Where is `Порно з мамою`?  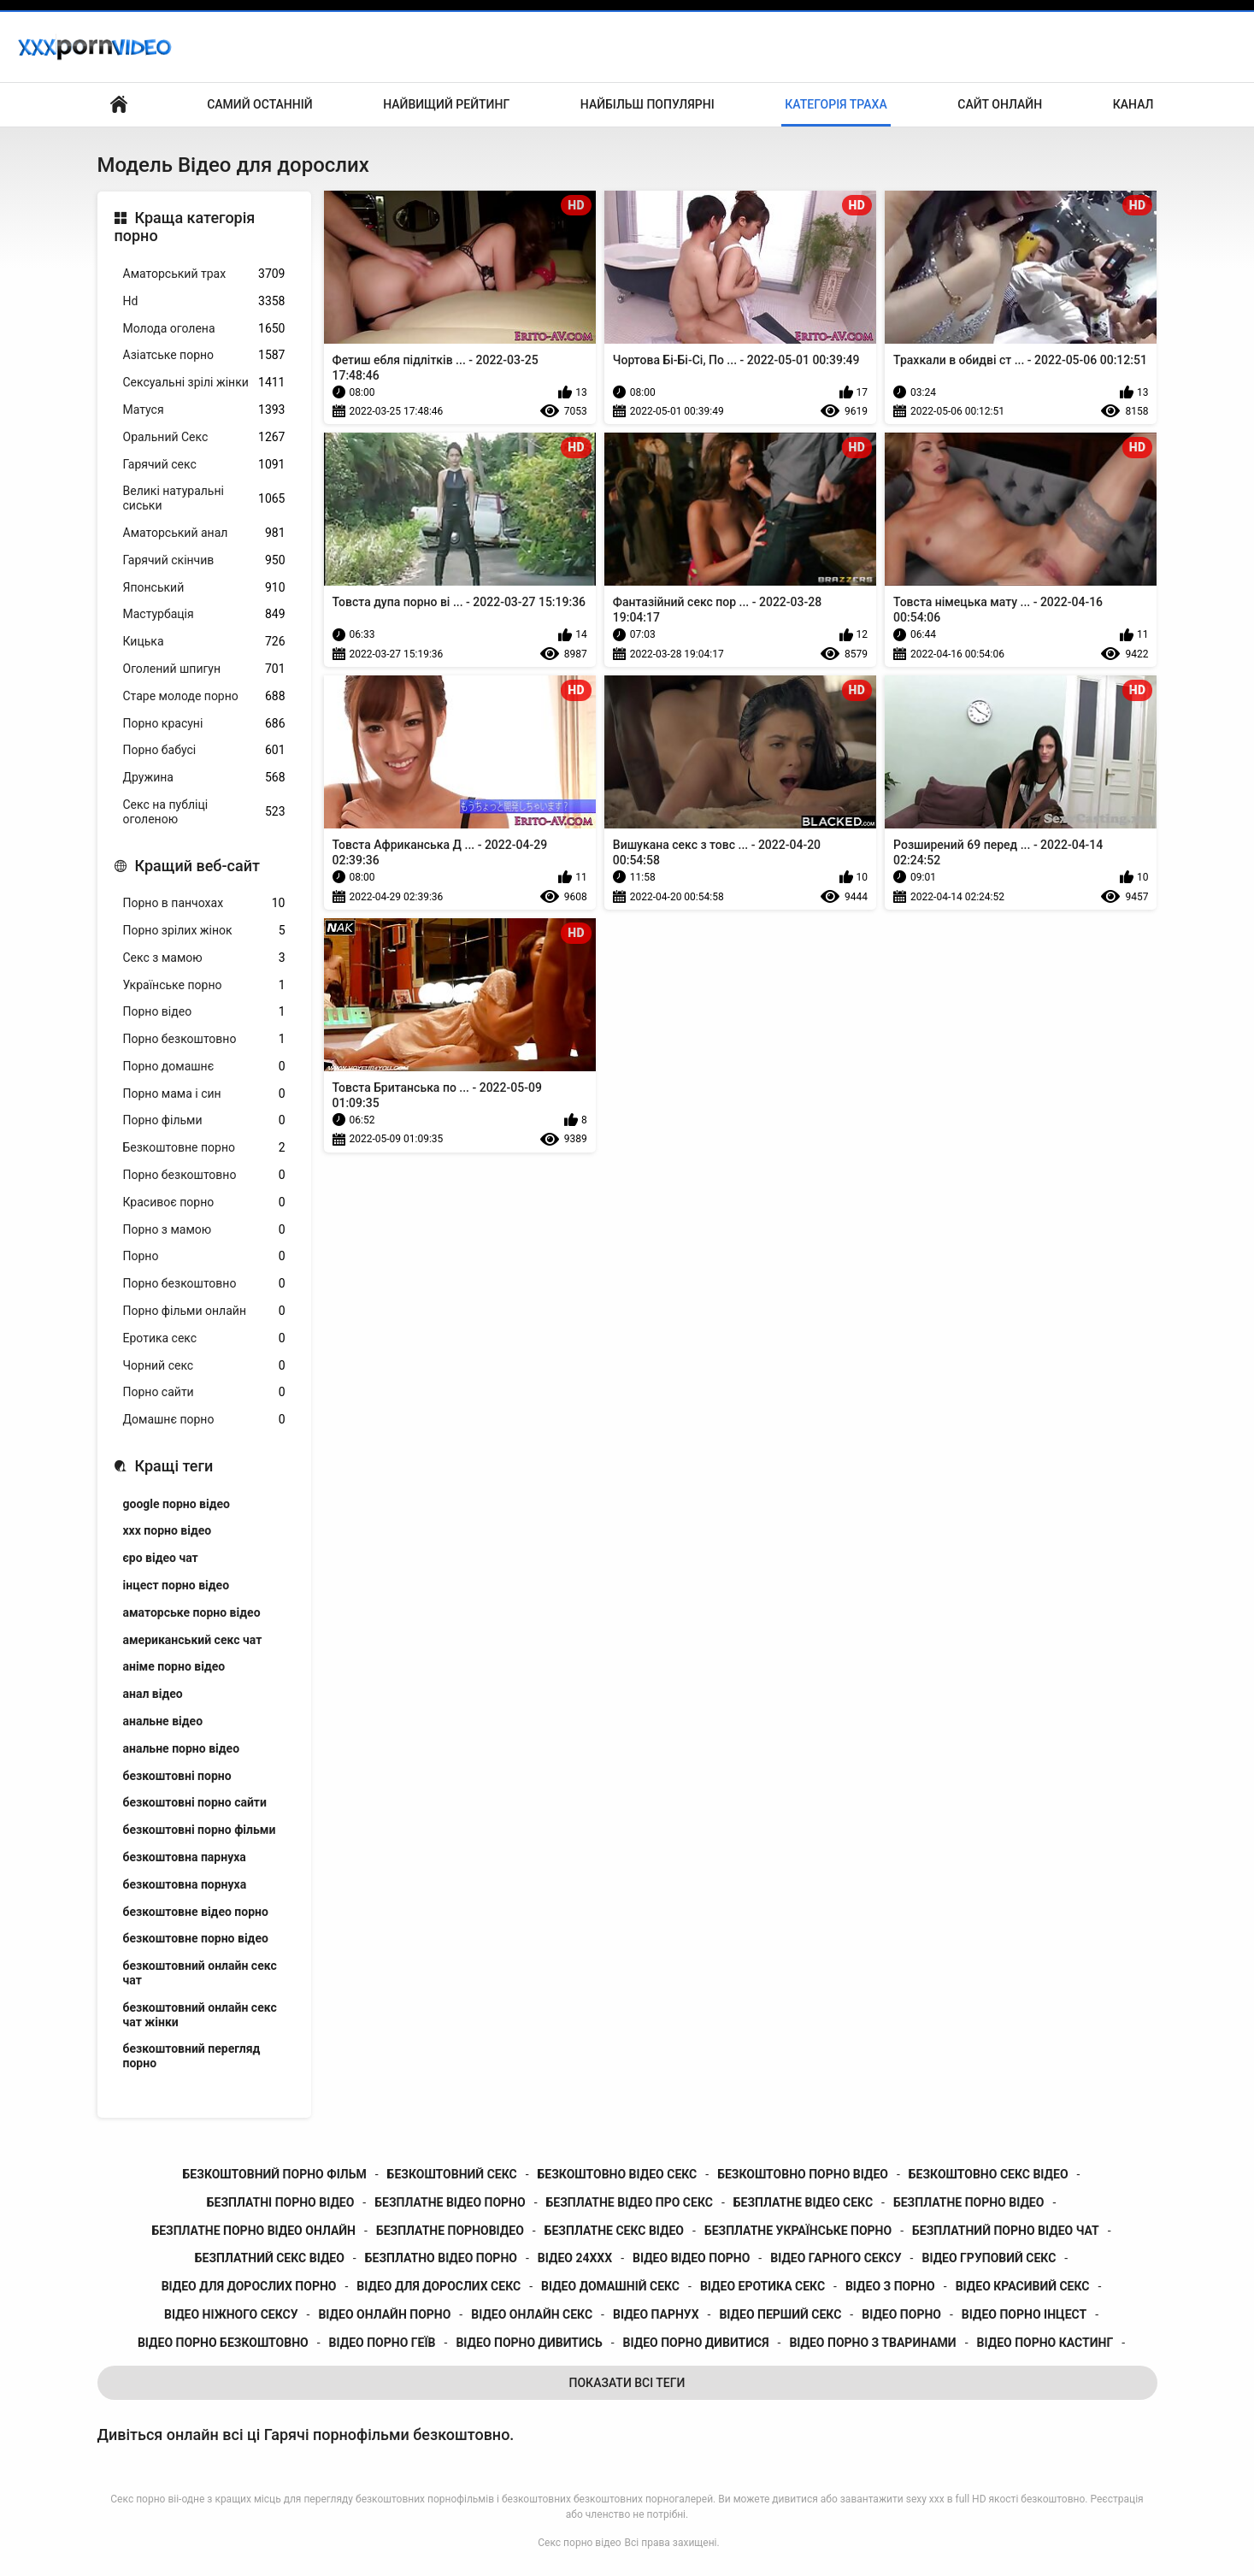
Порно з мамою is located at coordinates (204, 1230).